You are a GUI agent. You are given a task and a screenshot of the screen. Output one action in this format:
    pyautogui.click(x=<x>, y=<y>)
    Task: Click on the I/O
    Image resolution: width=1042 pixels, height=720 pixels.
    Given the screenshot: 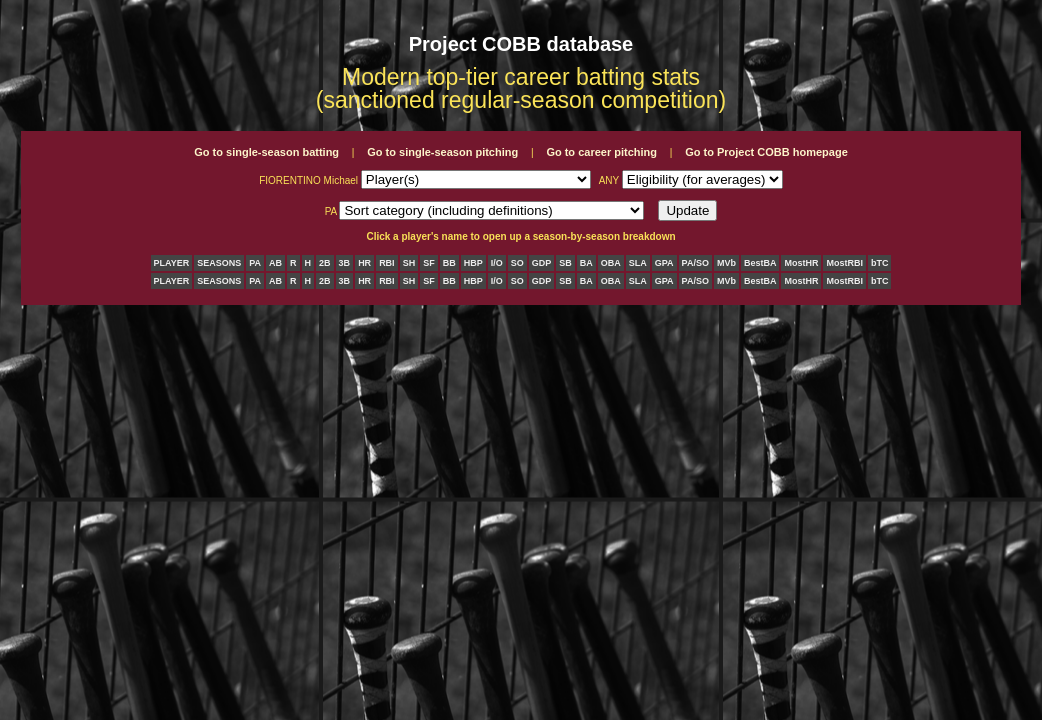 What is the action you would take?
    pyautogui.click(x=497, y=263)
    